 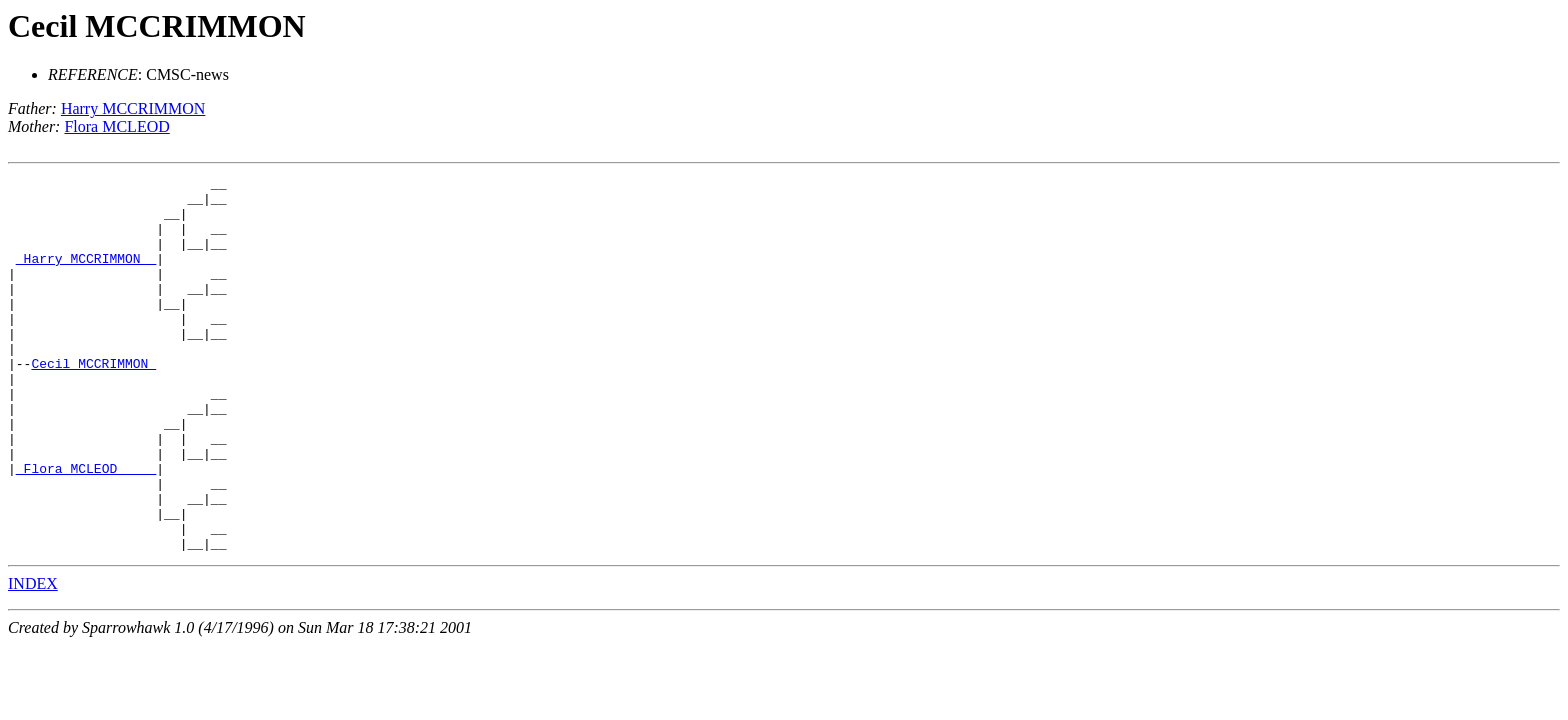 I want to click on Cecil MCCRIMMON, so click(x=157, y=26).